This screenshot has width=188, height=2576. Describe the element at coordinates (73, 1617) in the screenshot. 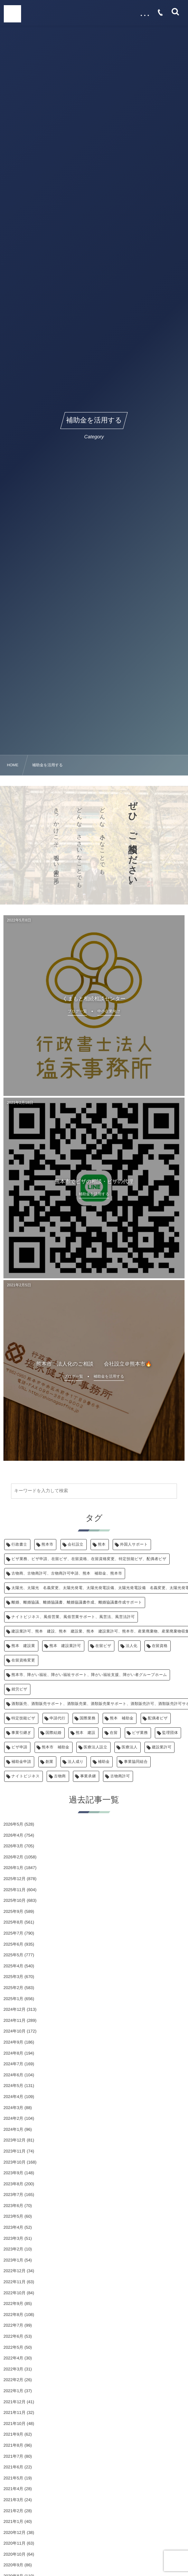

I see `ナイトビジネス、風俗営業、風俗営業サポート、風営法、風営法許可` at that location.